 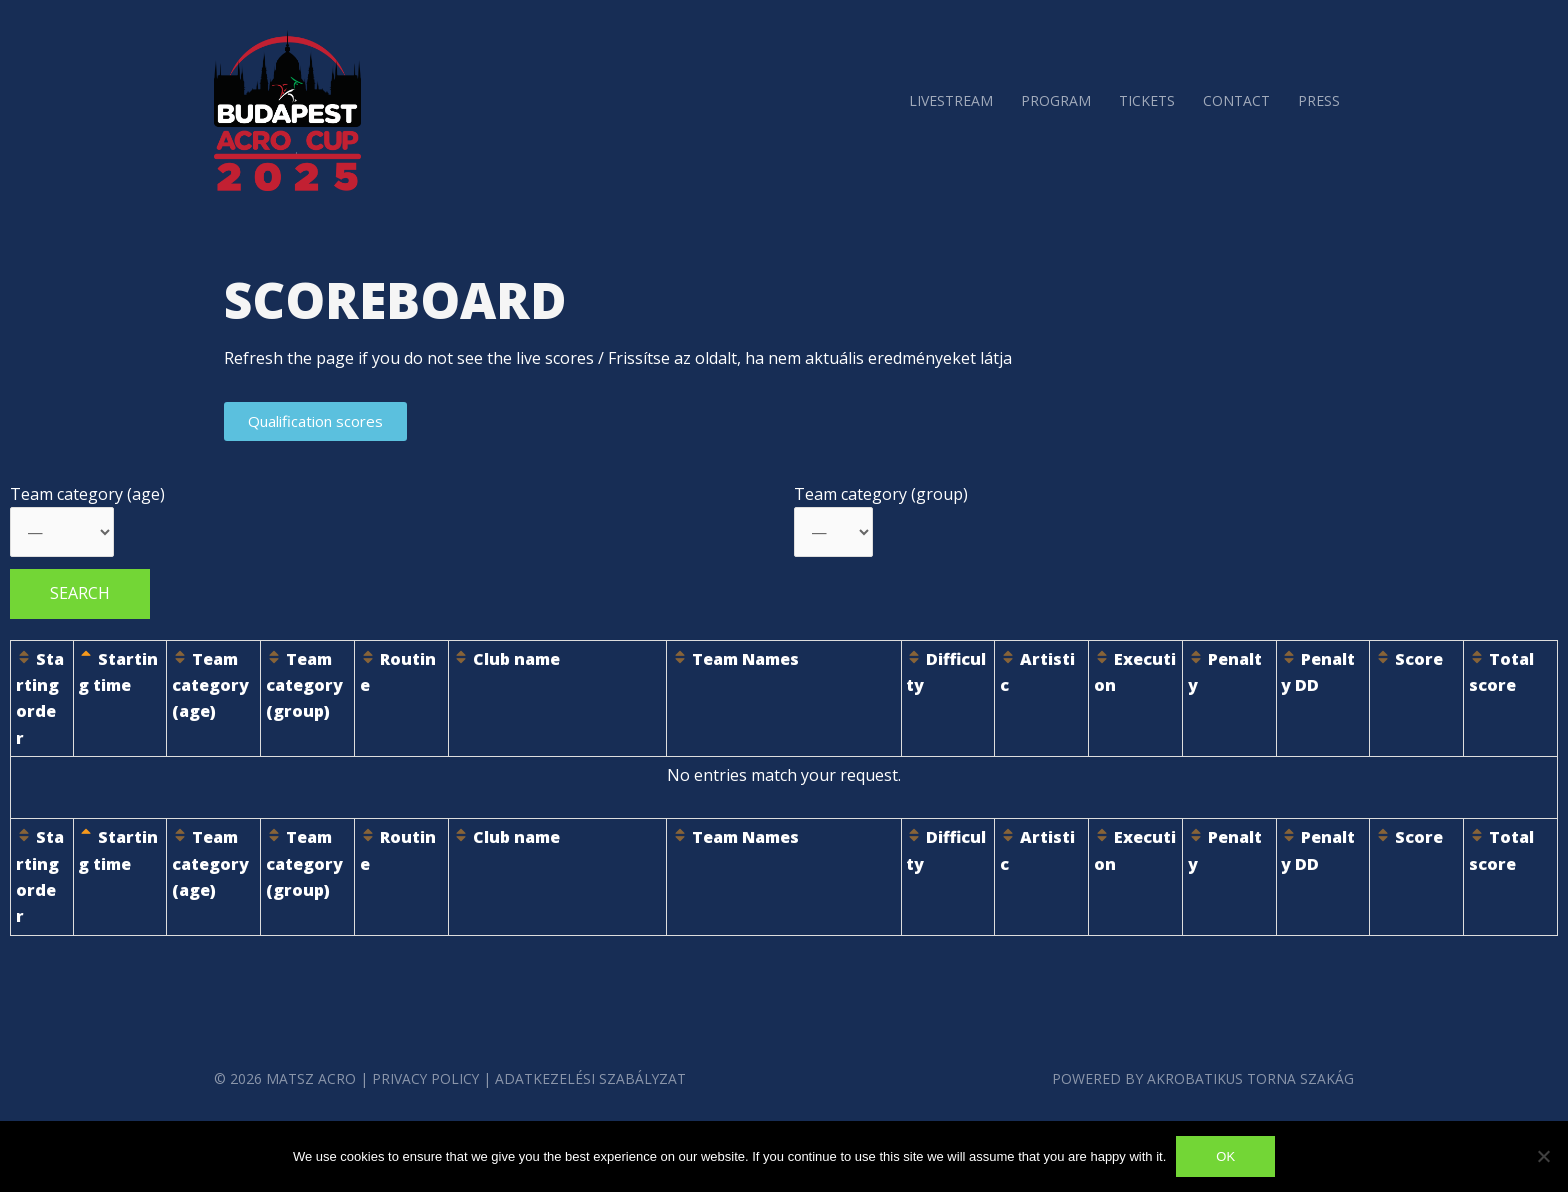 I want to click on Team category (group), so click(x=881, y=494).